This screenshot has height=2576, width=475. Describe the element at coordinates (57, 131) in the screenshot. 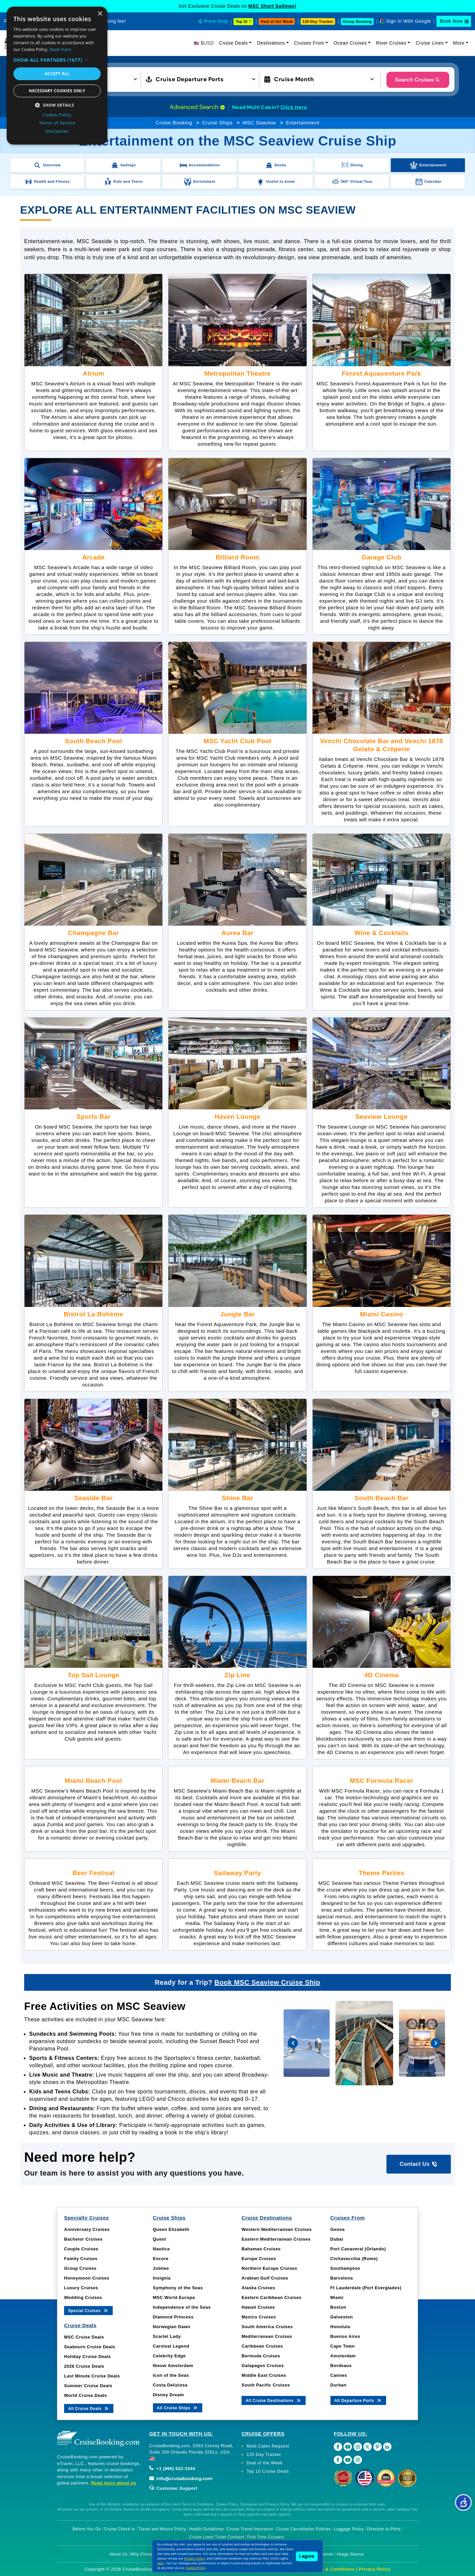

I see `Disclaimer [Disclaimer, opens a new window]` at that location.